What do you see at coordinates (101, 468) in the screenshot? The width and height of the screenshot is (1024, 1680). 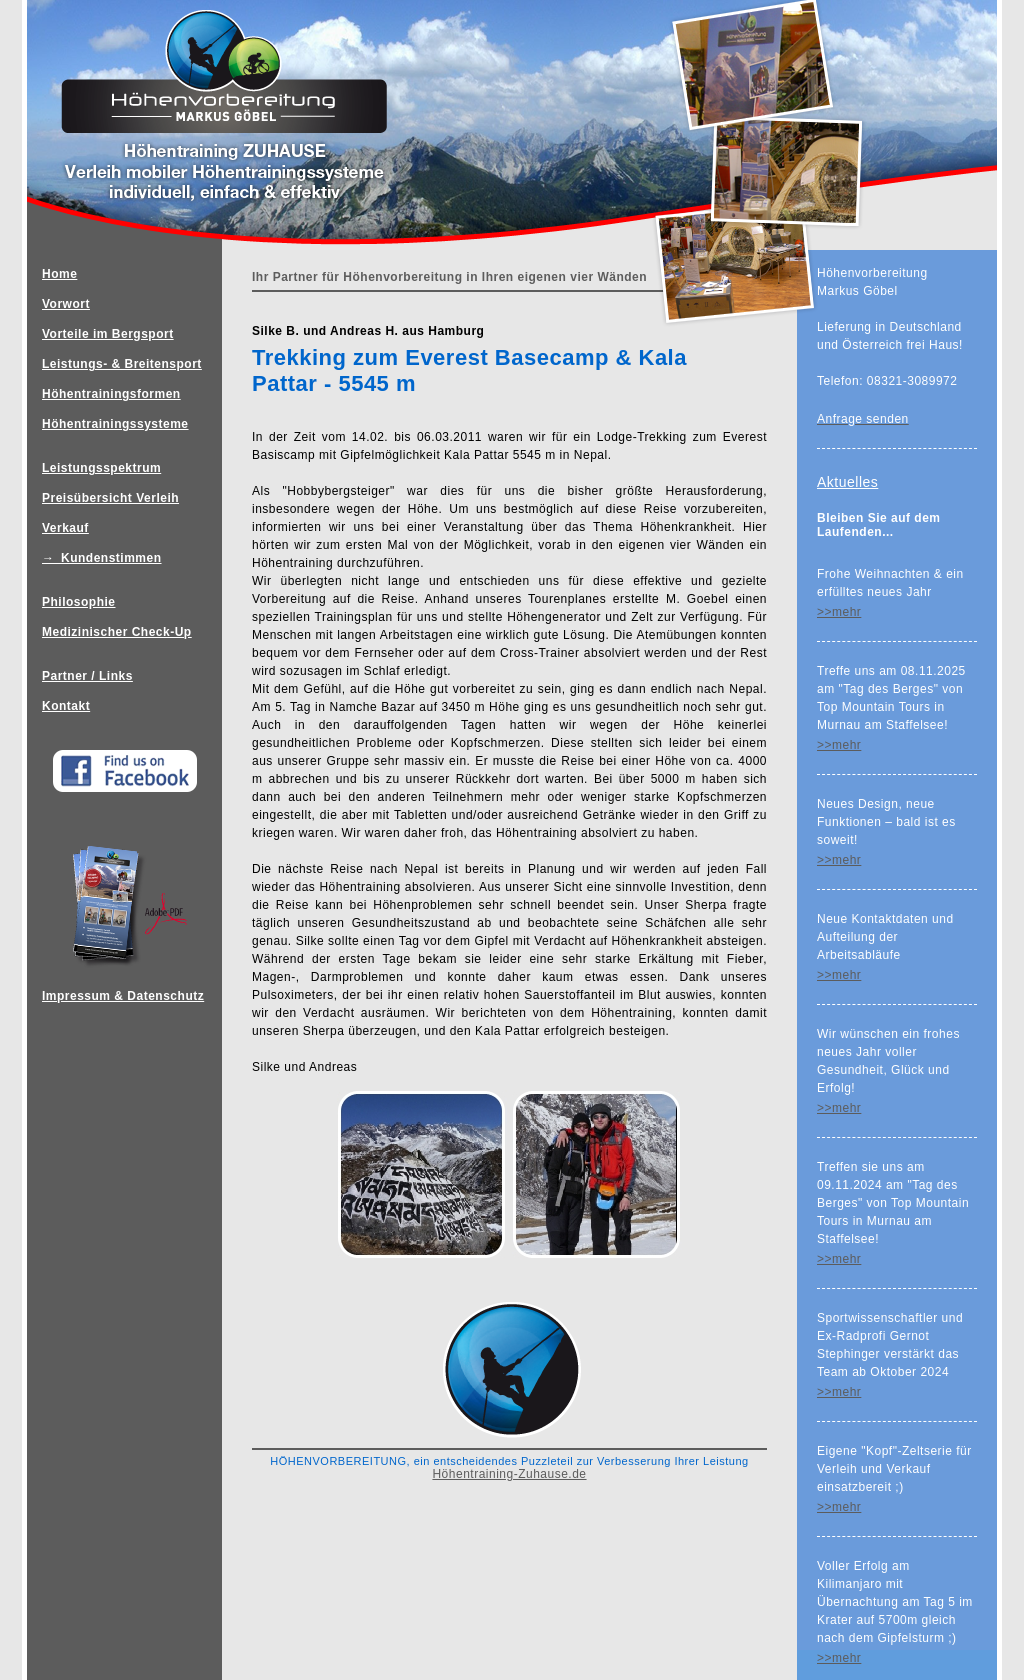 I see `Leistungsspektrum` at bounding box center [101, 468].